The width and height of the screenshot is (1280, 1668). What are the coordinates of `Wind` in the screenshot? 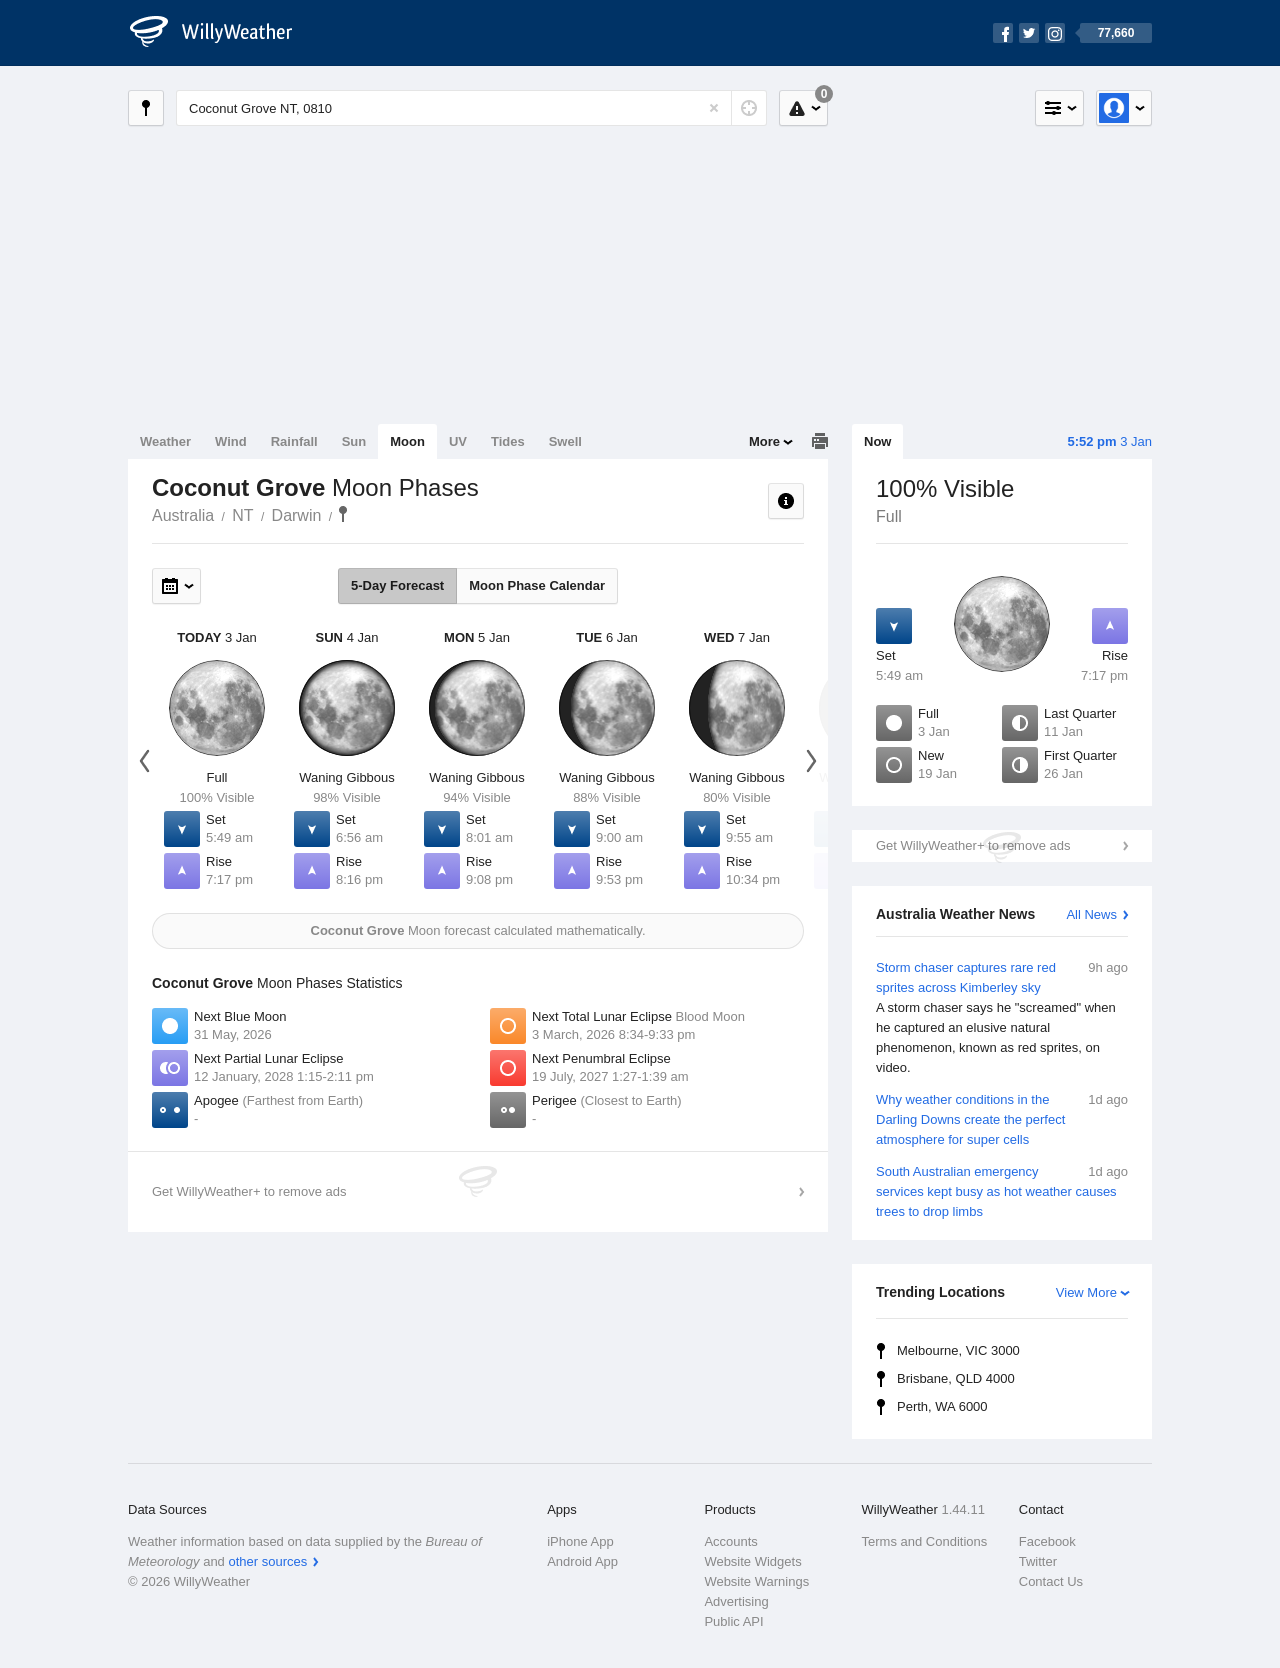 It's located at (231, 441).